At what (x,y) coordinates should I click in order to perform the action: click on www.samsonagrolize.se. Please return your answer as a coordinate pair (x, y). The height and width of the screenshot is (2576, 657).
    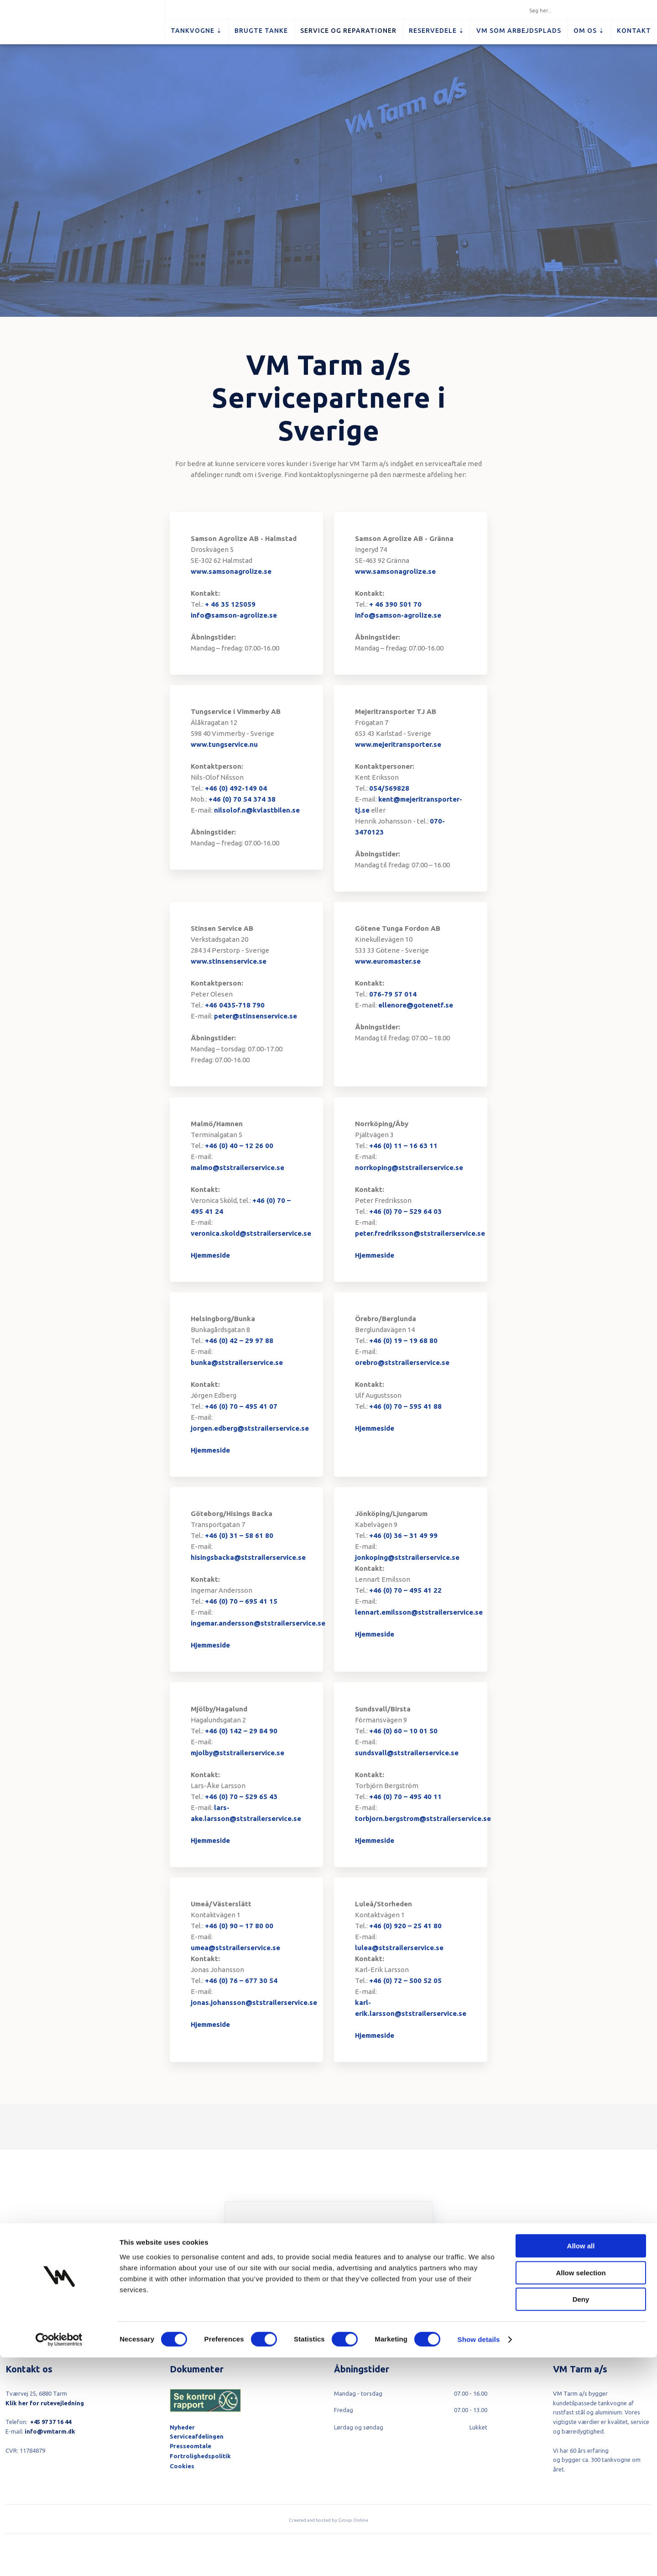
    Looking at the image, I should click on (231, 571).